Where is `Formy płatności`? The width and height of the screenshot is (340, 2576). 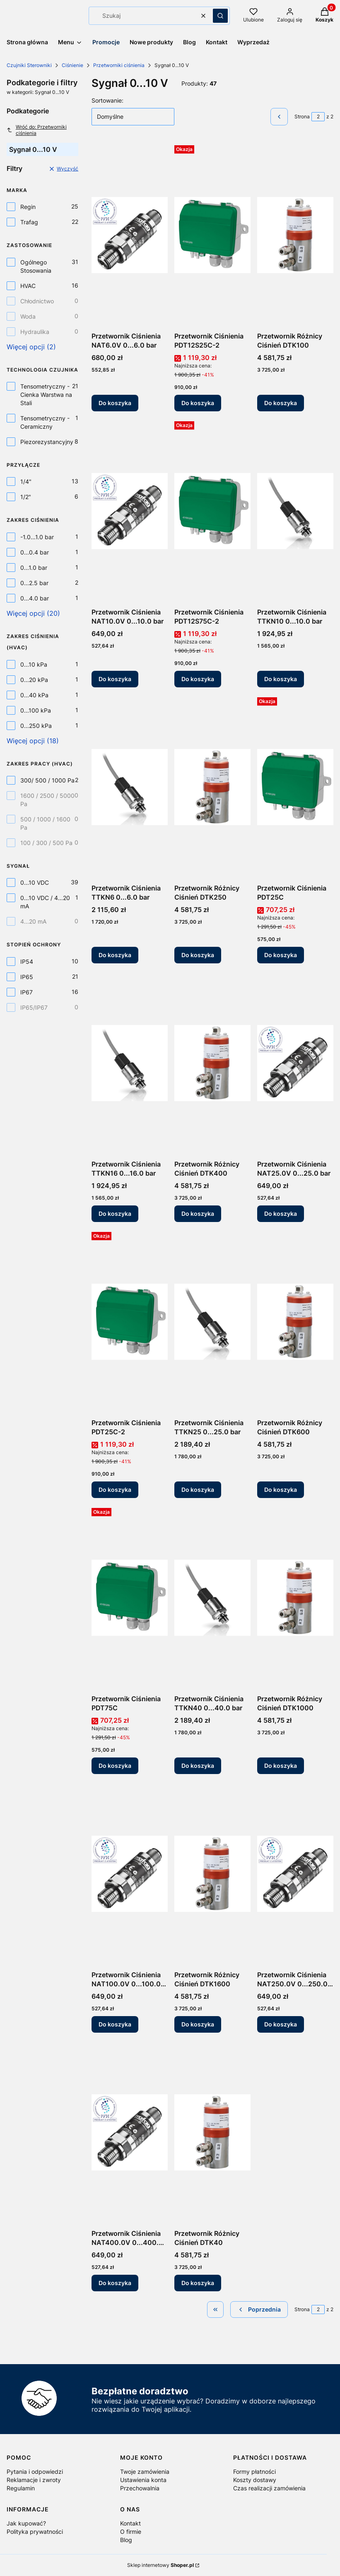
Formy płatności is located at coordinates (254, 2471).